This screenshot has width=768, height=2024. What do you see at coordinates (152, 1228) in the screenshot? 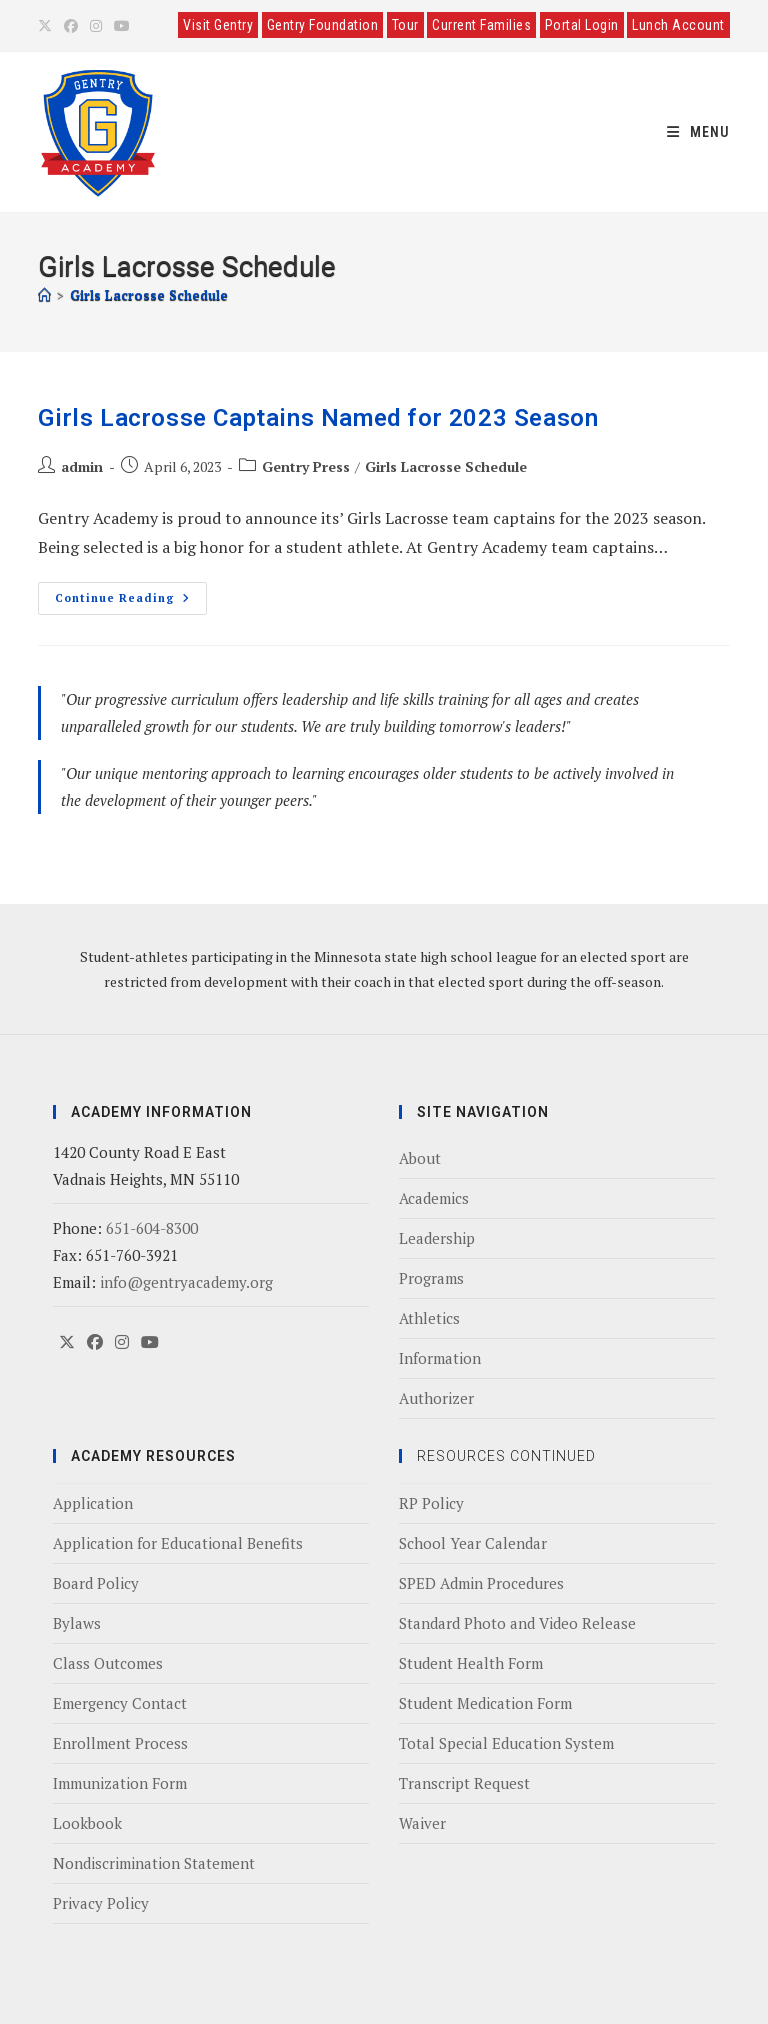
I see `651-604-8300` at bounding box center [152, 1228].